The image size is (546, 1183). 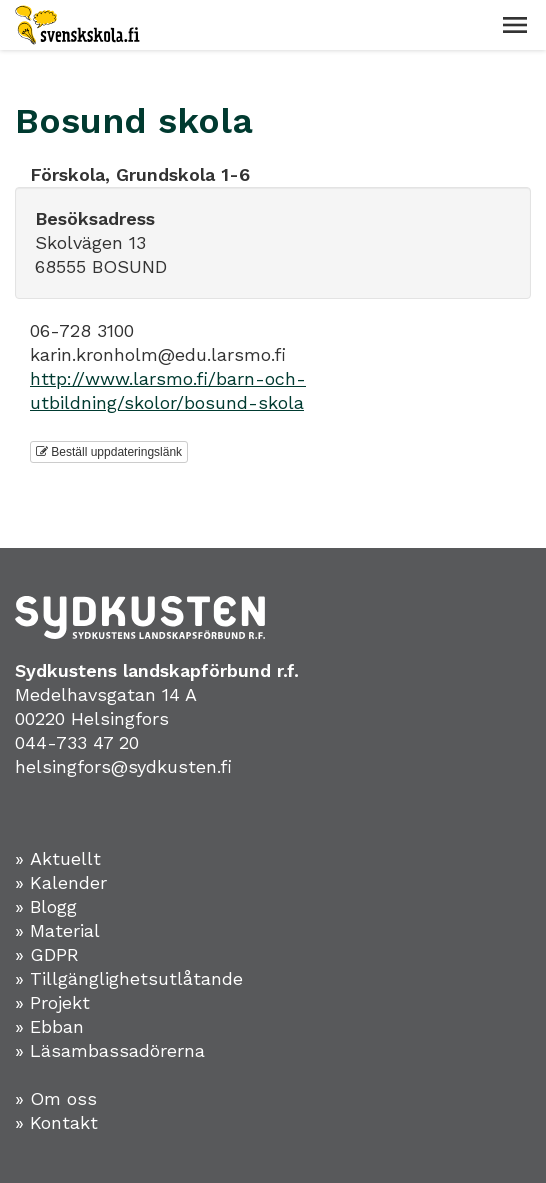 What do you see at coordinates (56, 1122) in the screenshot?
I see `» Kontakt` at bounding box center [56, 1122].